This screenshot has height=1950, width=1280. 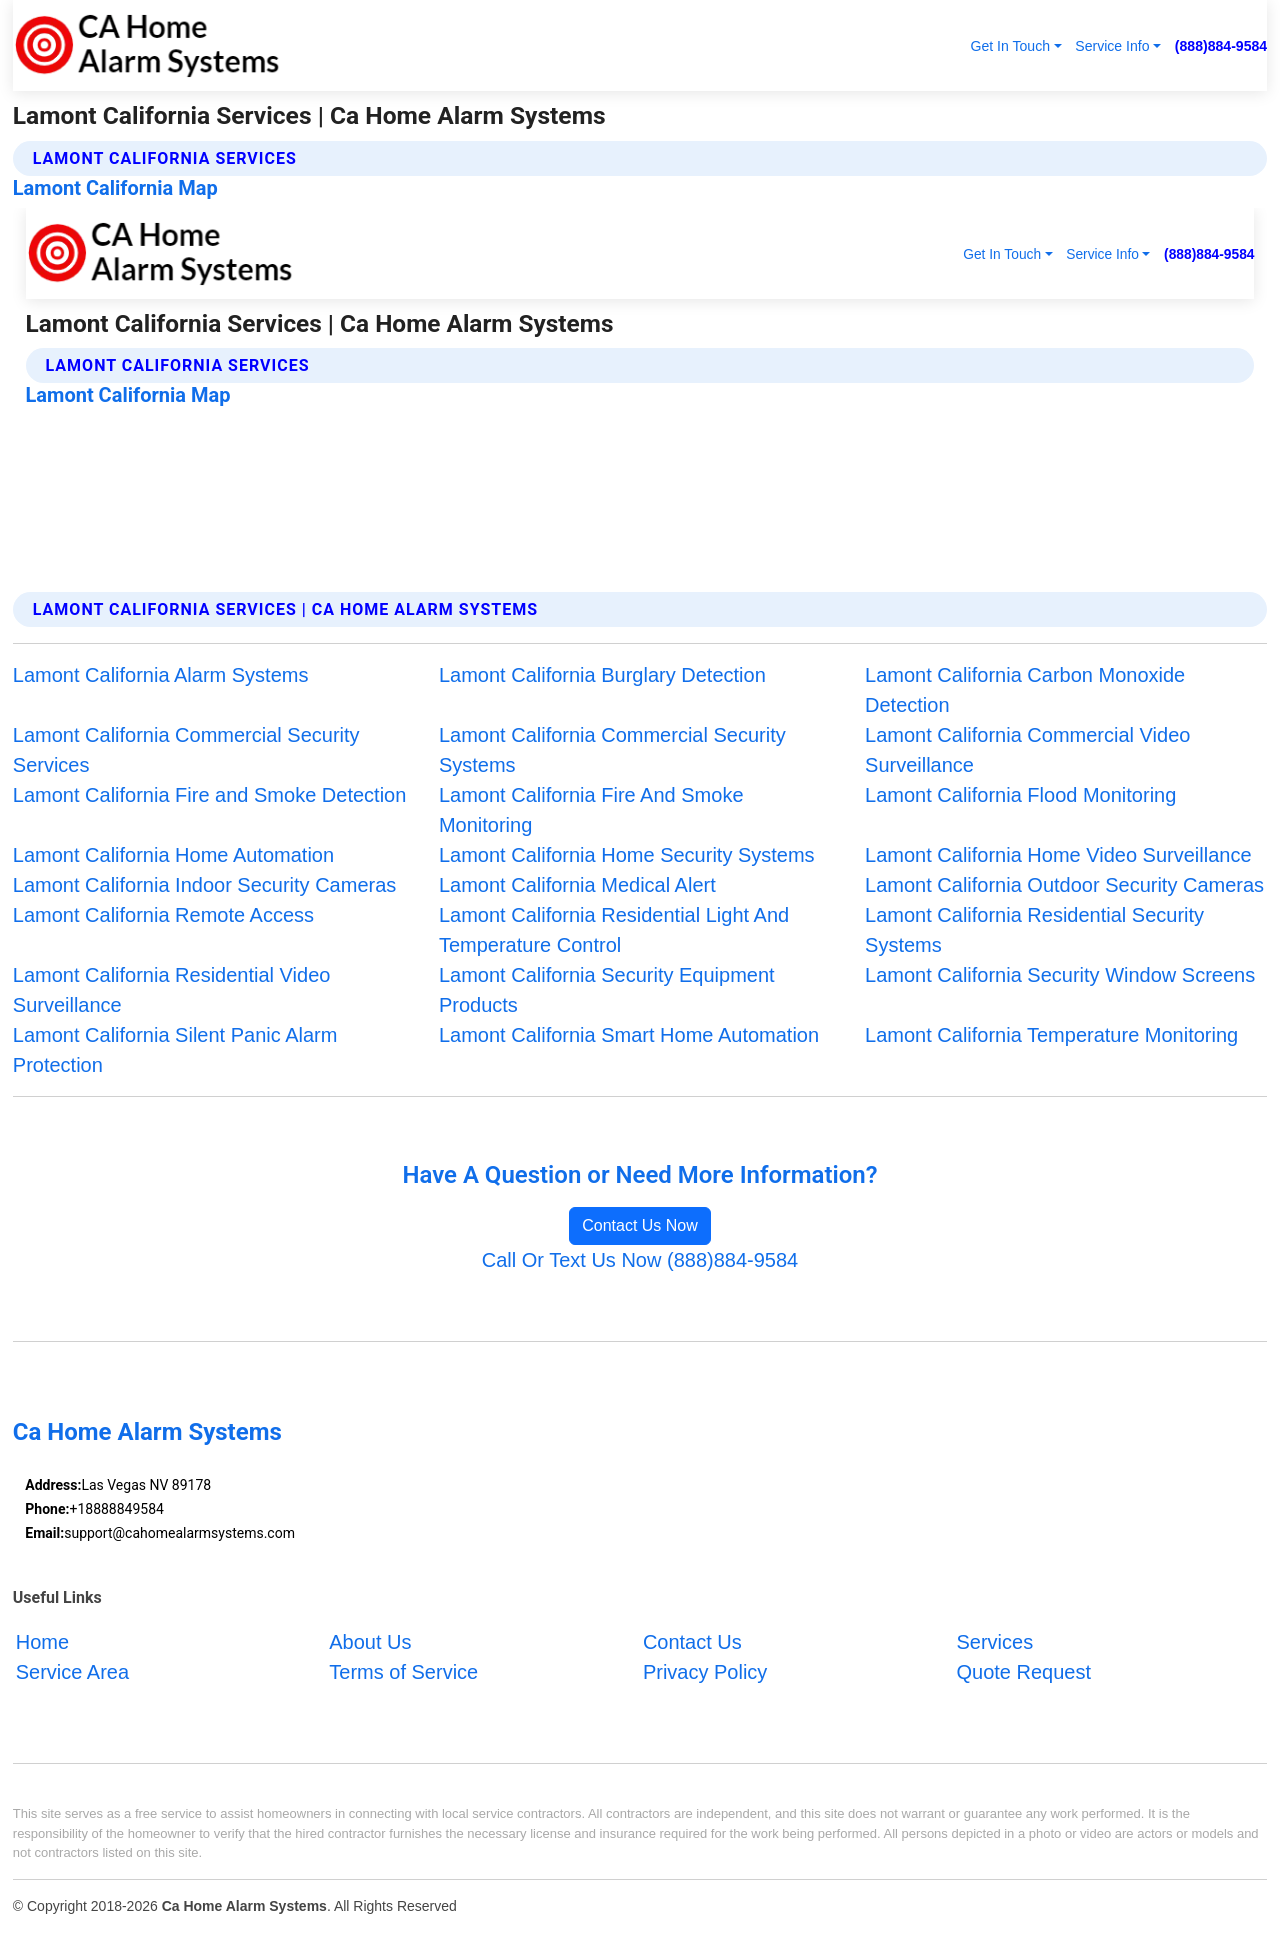 I want to click on Lamont California Residential Security Systems, so click(x=1034, y=930).